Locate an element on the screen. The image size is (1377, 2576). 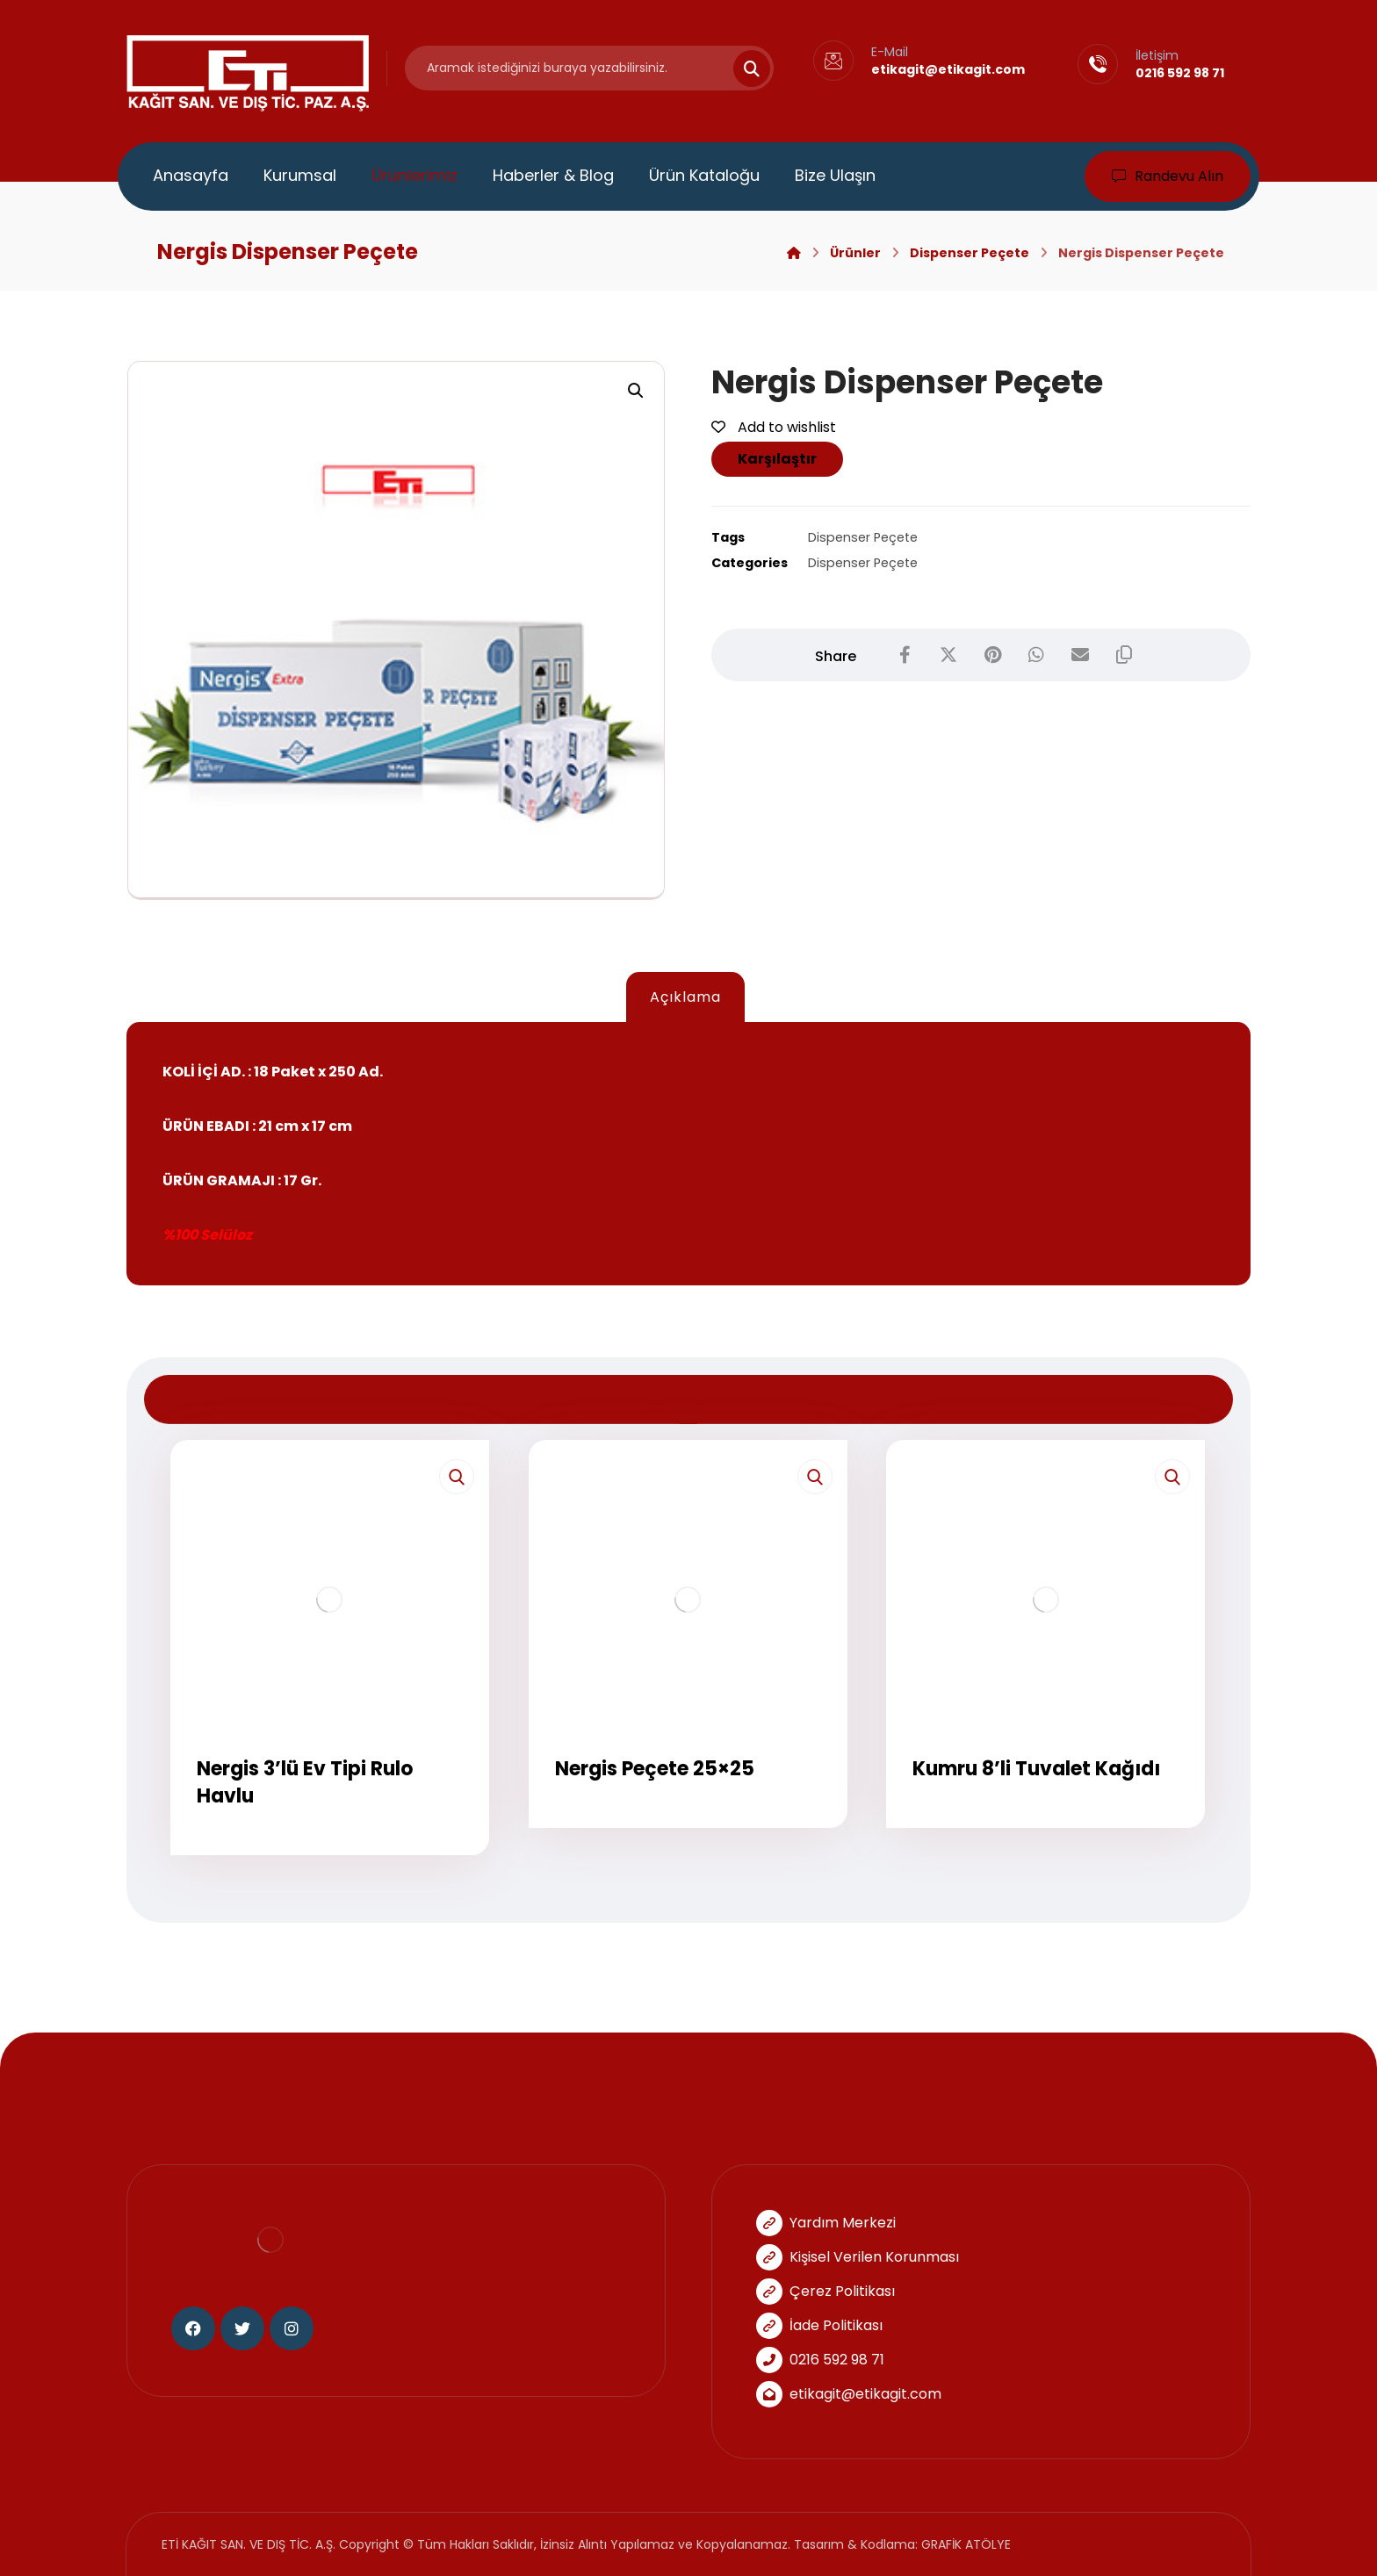
[Share on Pinterest] is located at coordinates (992, 655).